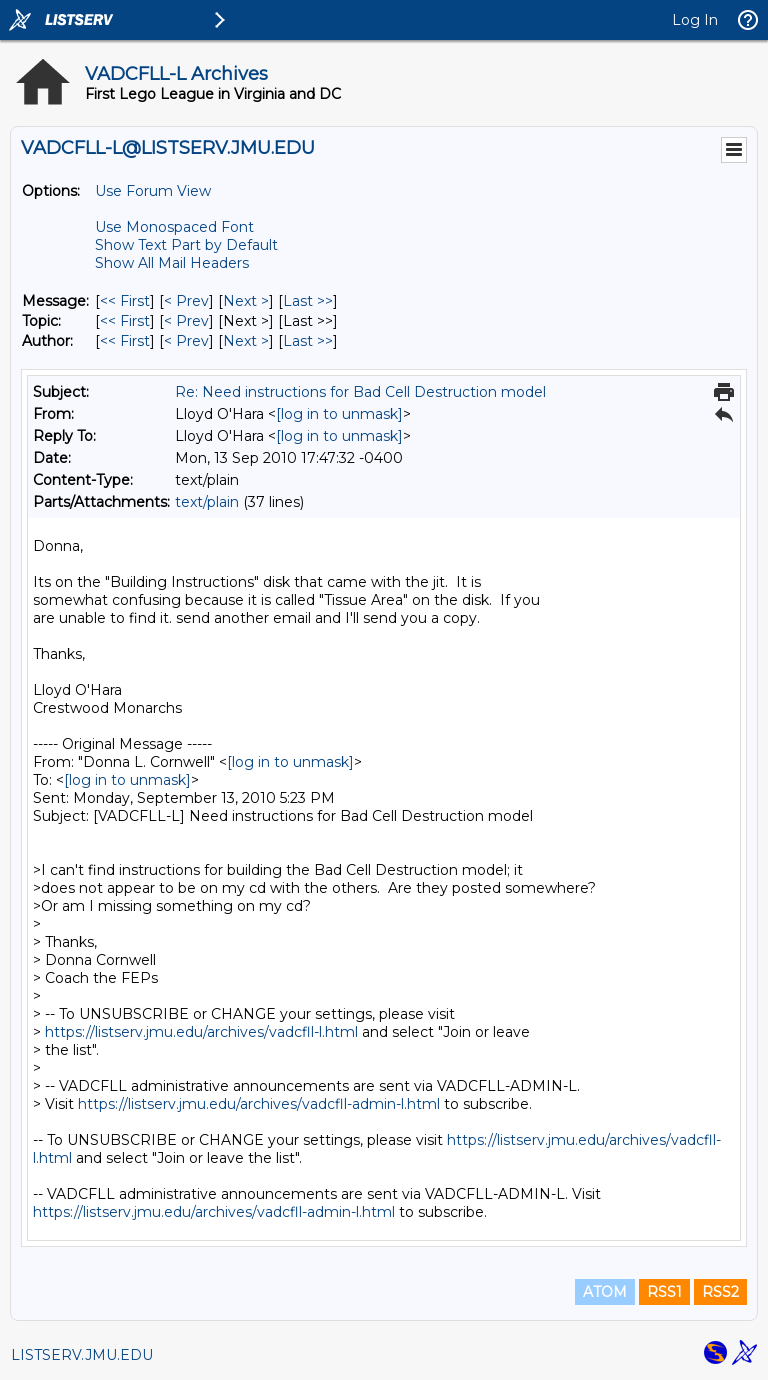  I want to click on Last >> [Last Message By Author], so click(308, 341).